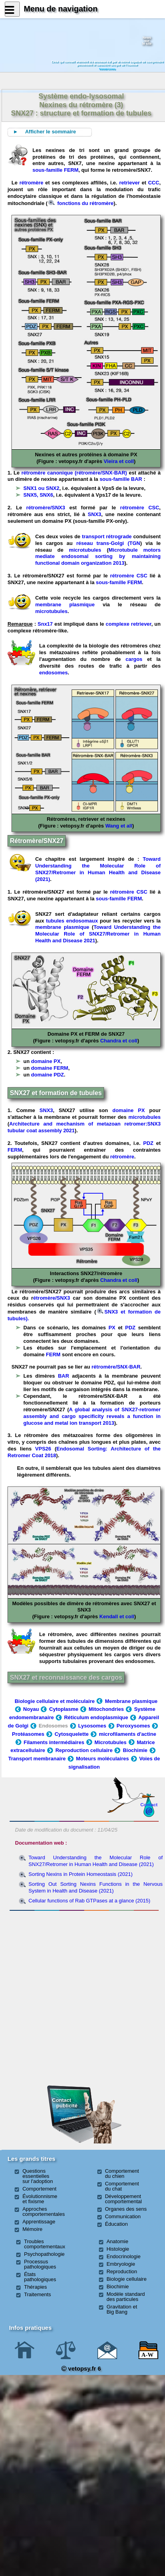 This screenshot has height=2576, width=165. What do you see at coordinates (127, 1734) in the screenshot?
I see `microfilaments d'actine` at bounding box center [127, 1734].